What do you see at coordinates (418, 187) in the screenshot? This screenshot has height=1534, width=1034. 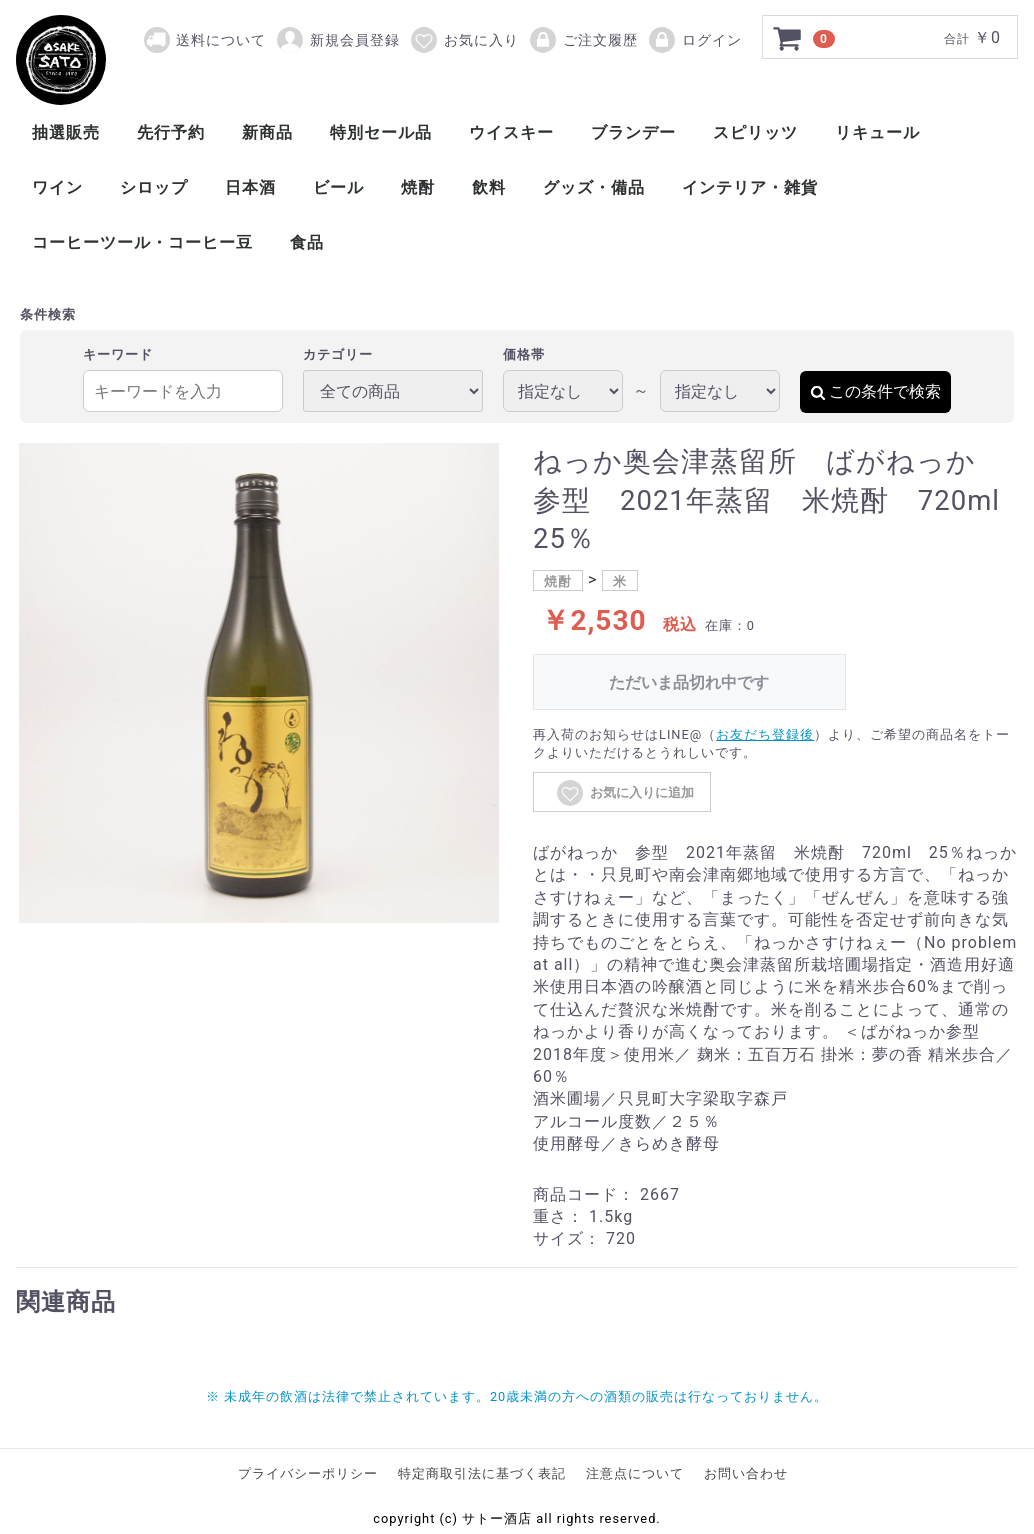 I see `焼酎` at bounding box center [418, 187].